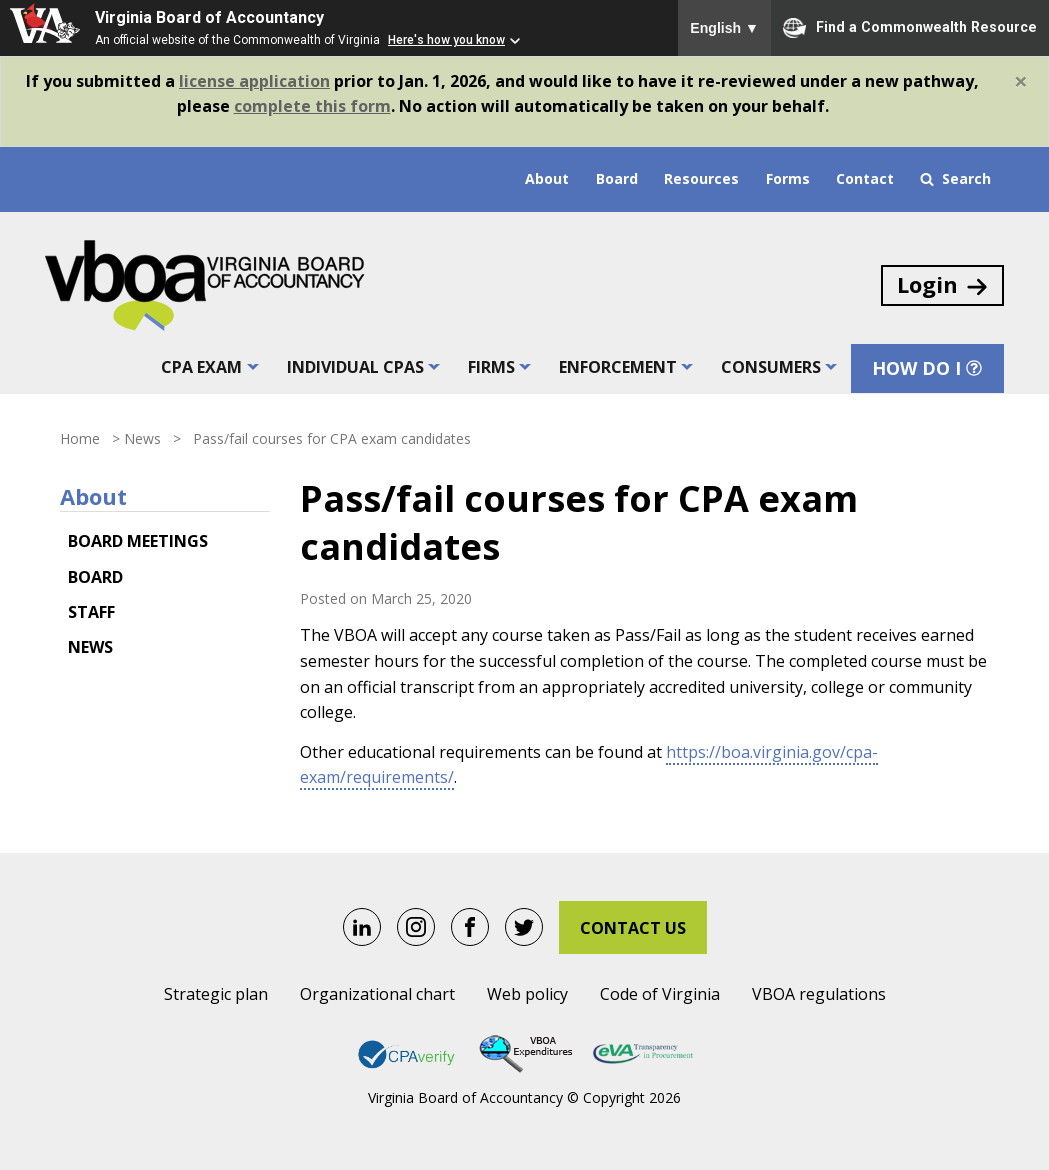 The image size is (1049, 1170). Describe the element at coordinates (618, 368) in the screenshot. I see `Enforcement` at that location.